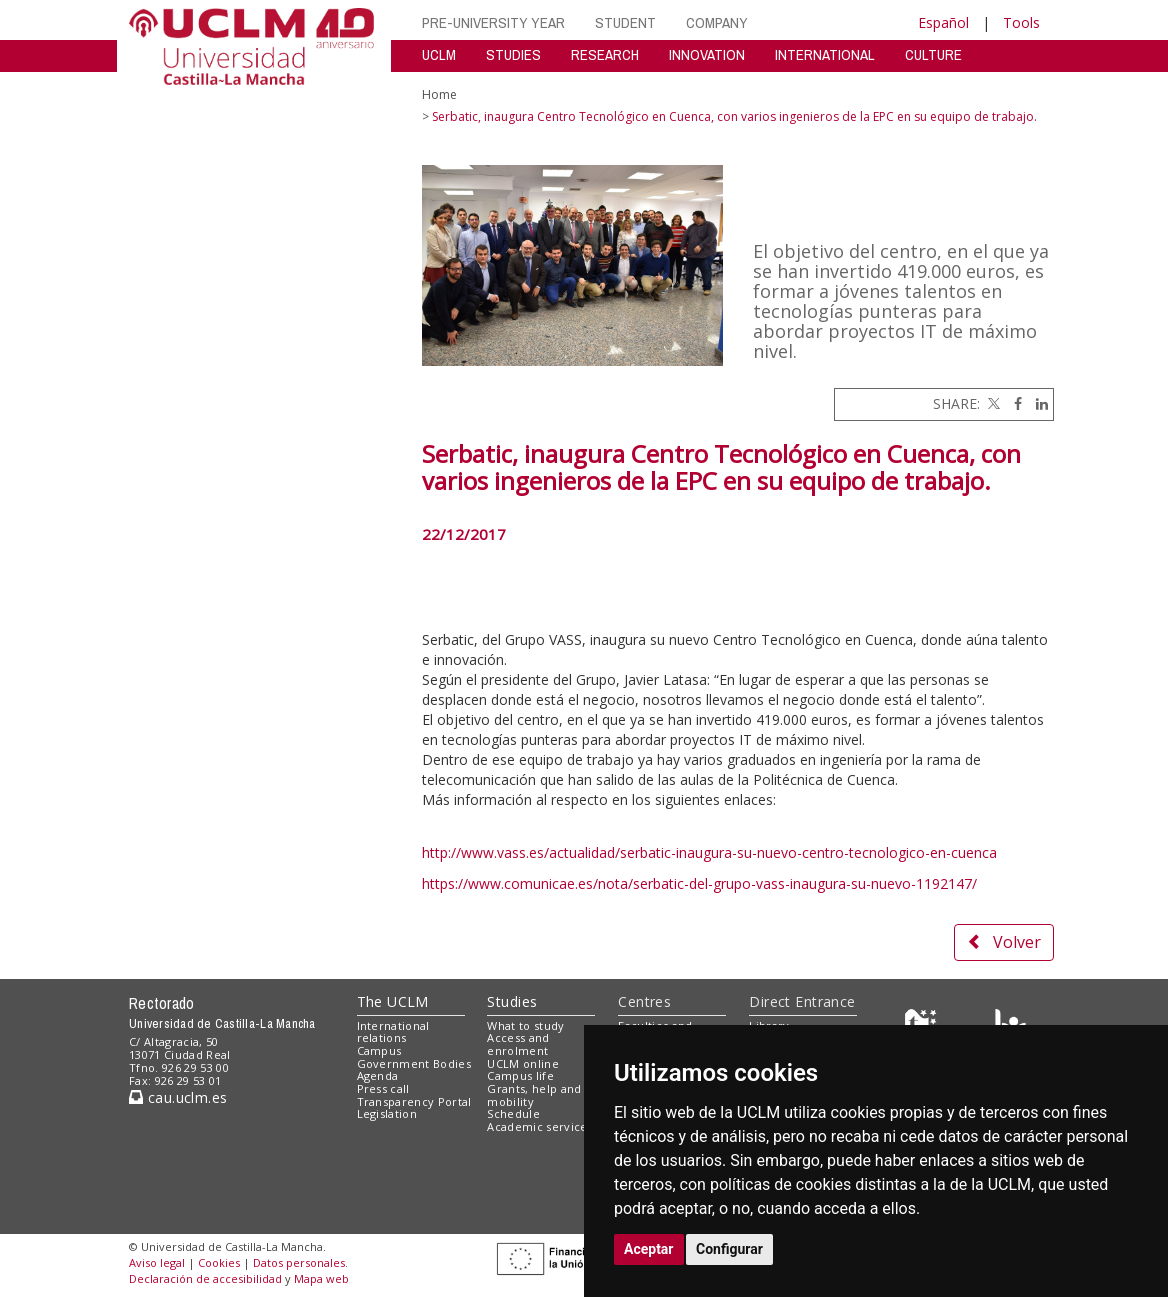  I want to click on https://www.comunicae.es/nota/serbatic-del-grupo-vass-inaugura-su-nuevo-1192147/, so click(699, 883).